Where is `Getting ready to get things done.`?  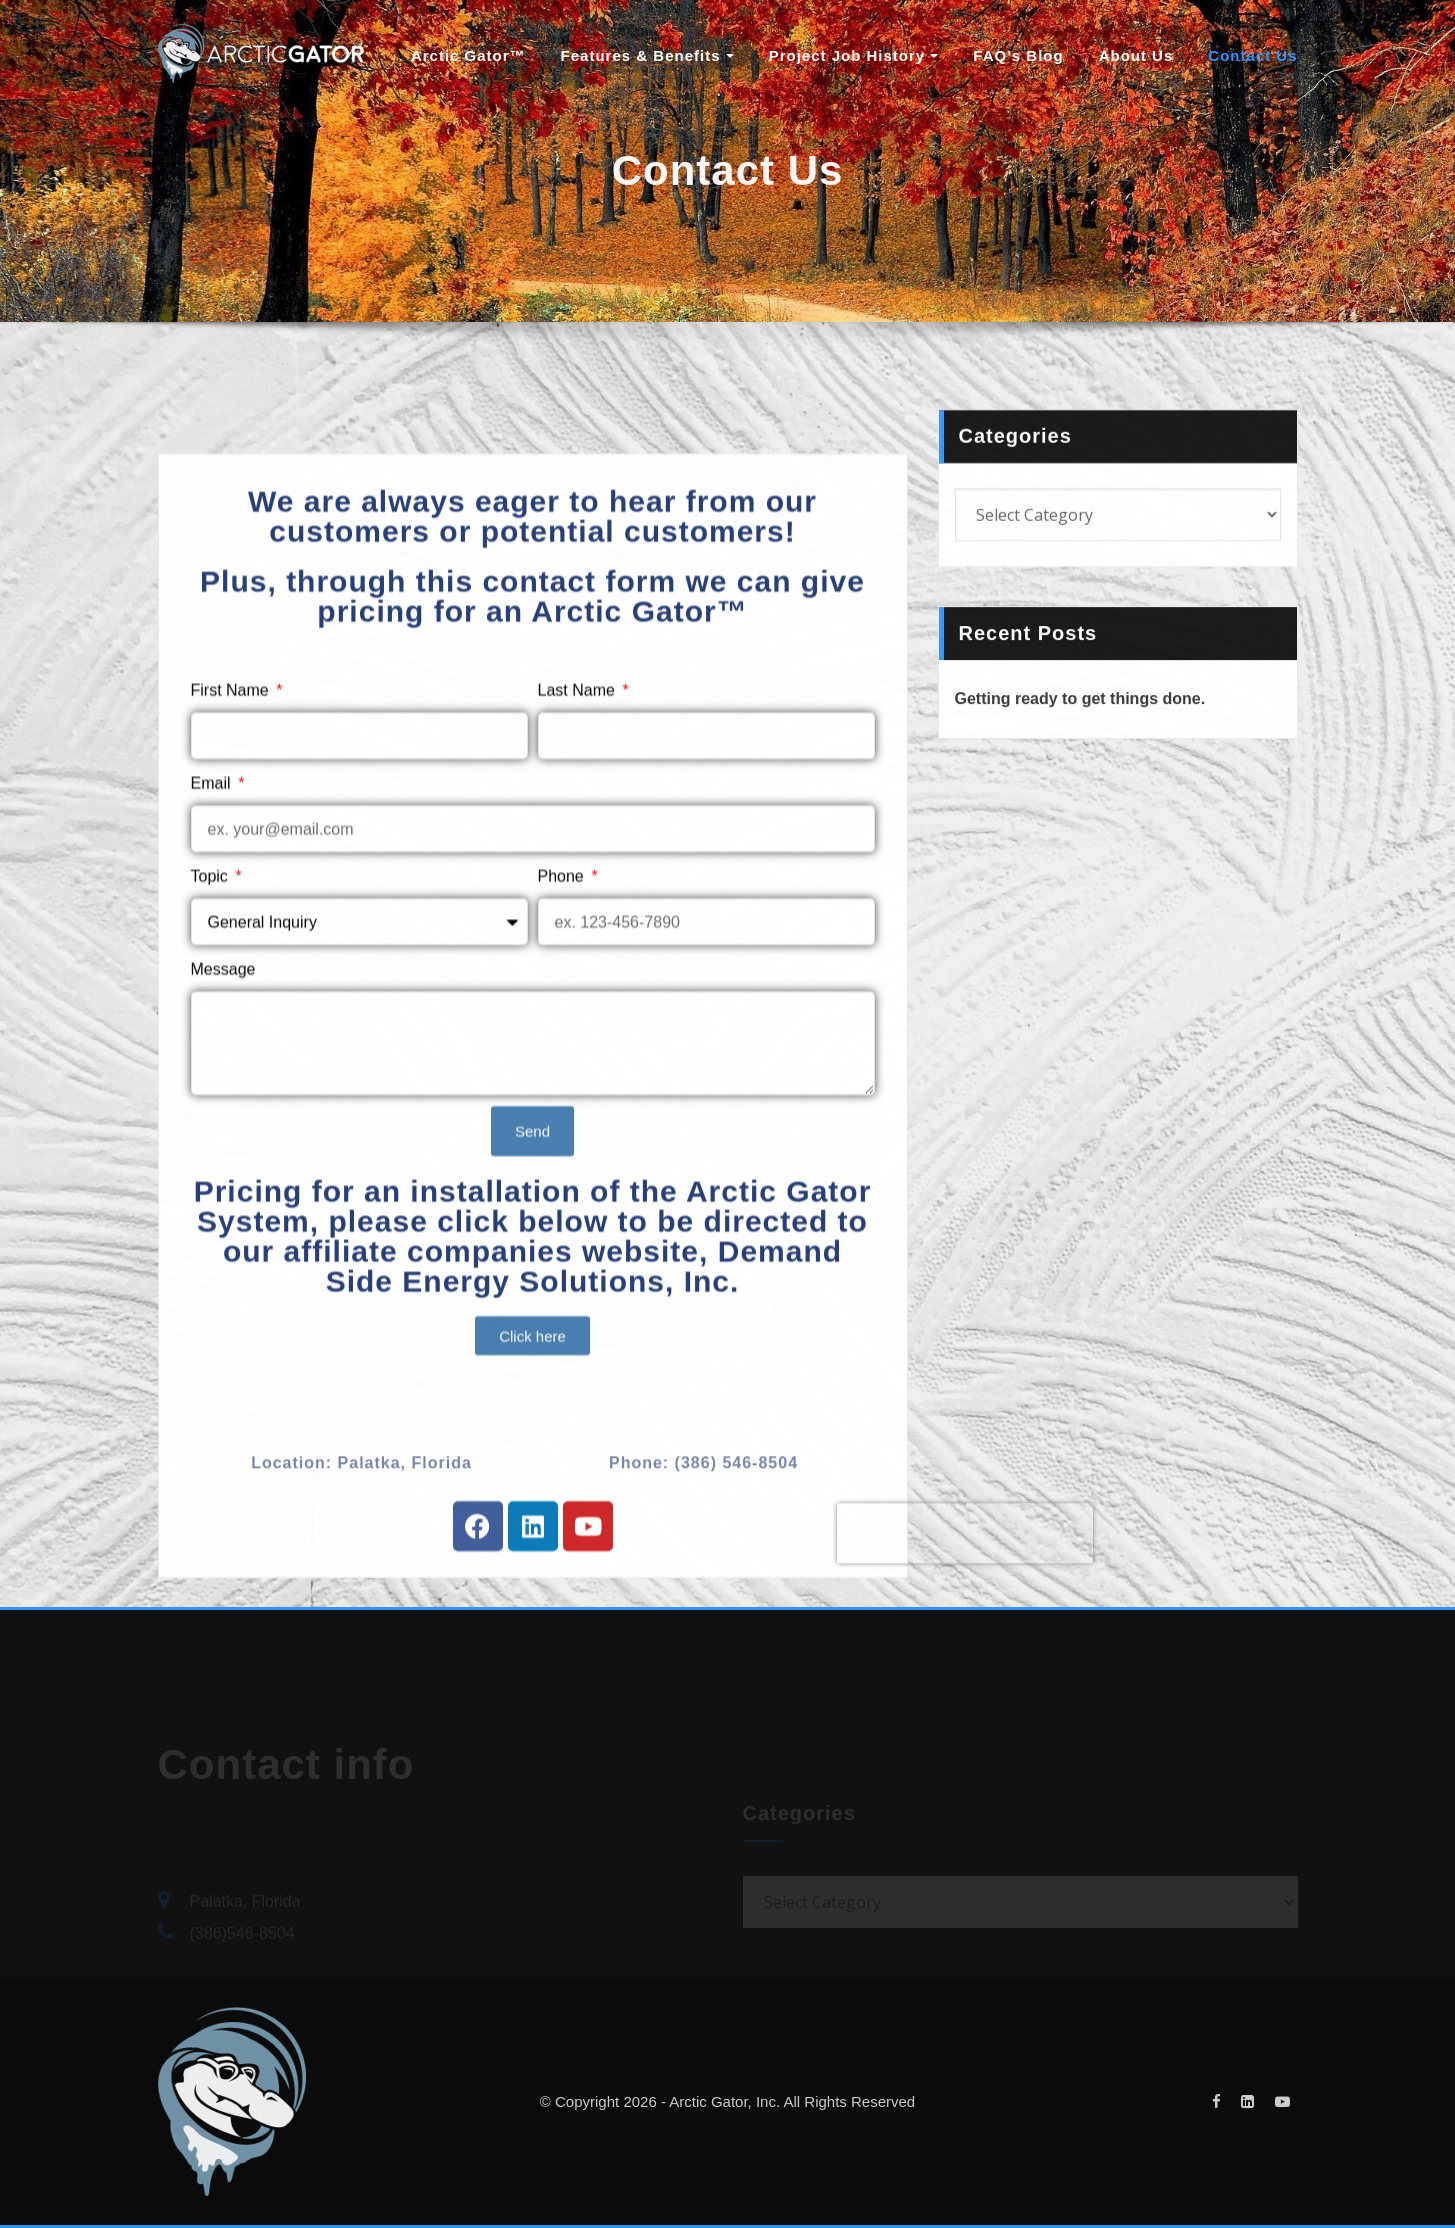
Getting ready to get things done. is located at coordinates (1080, 714).